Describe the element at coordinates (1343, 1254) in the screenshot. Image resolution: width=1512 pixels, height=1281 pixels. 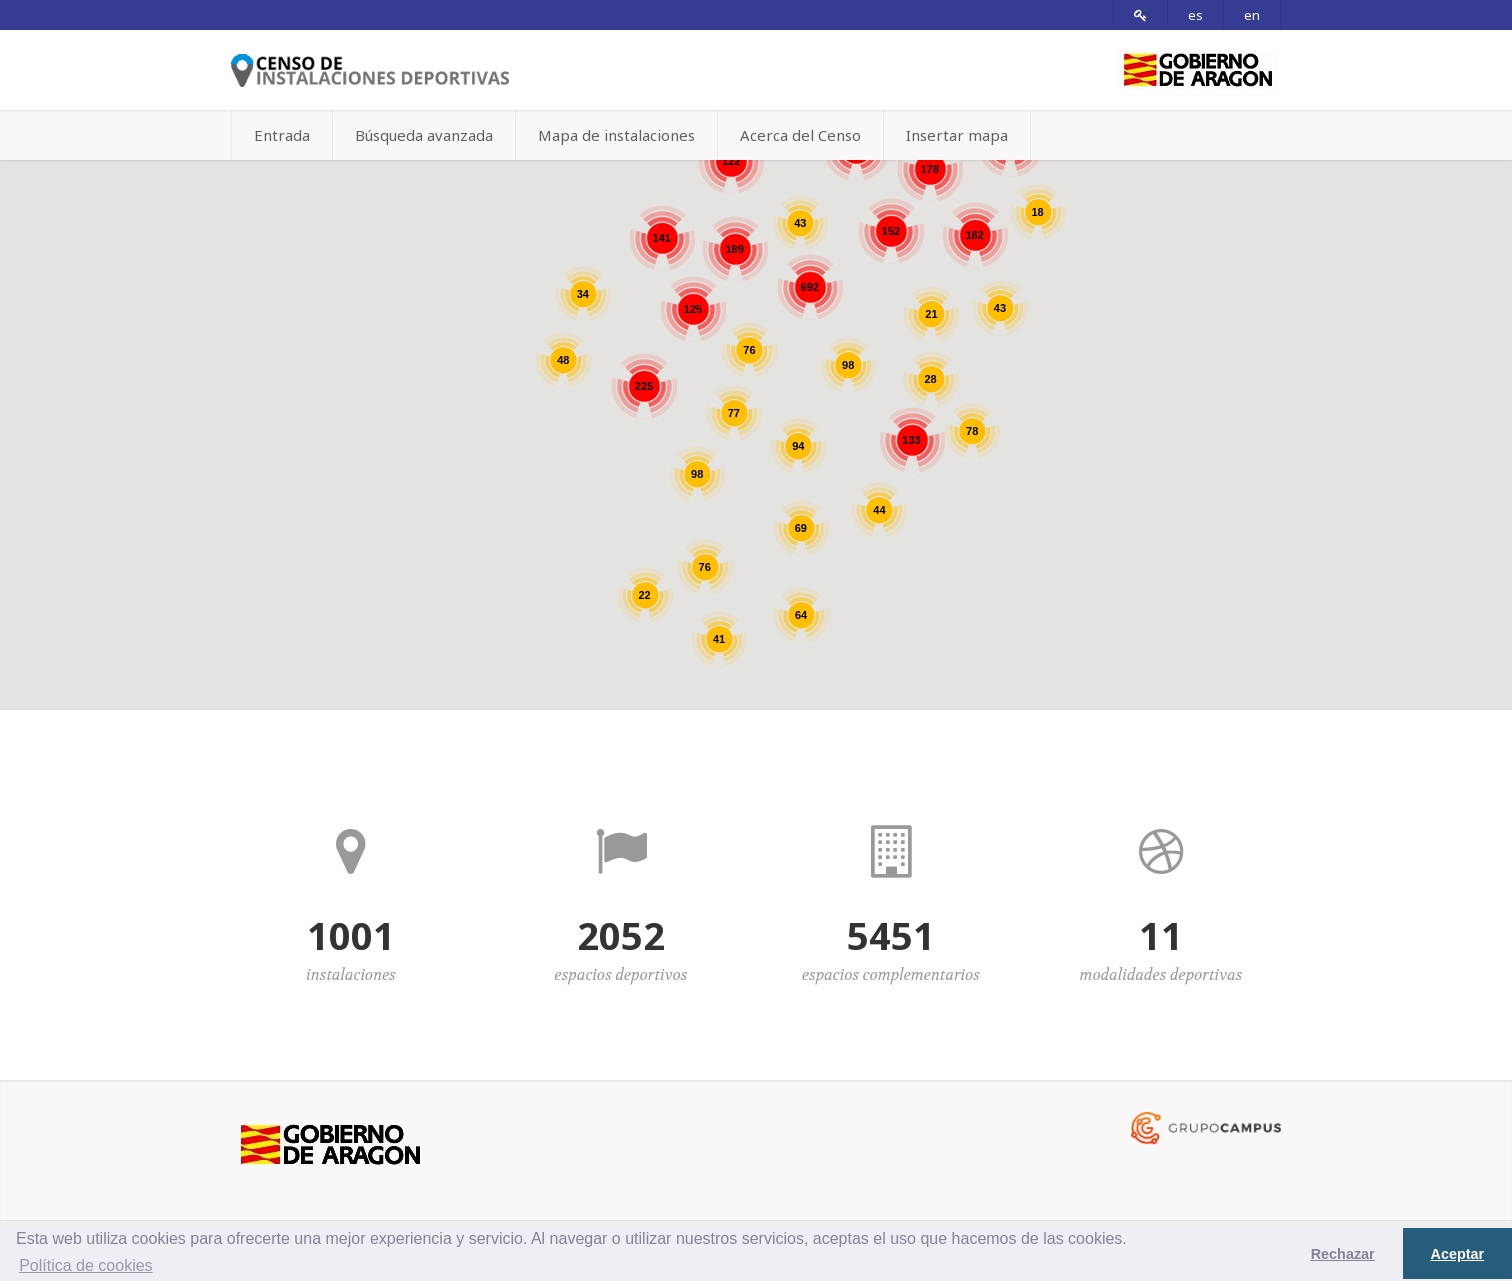
I see `Rechazar [button]` at that location.